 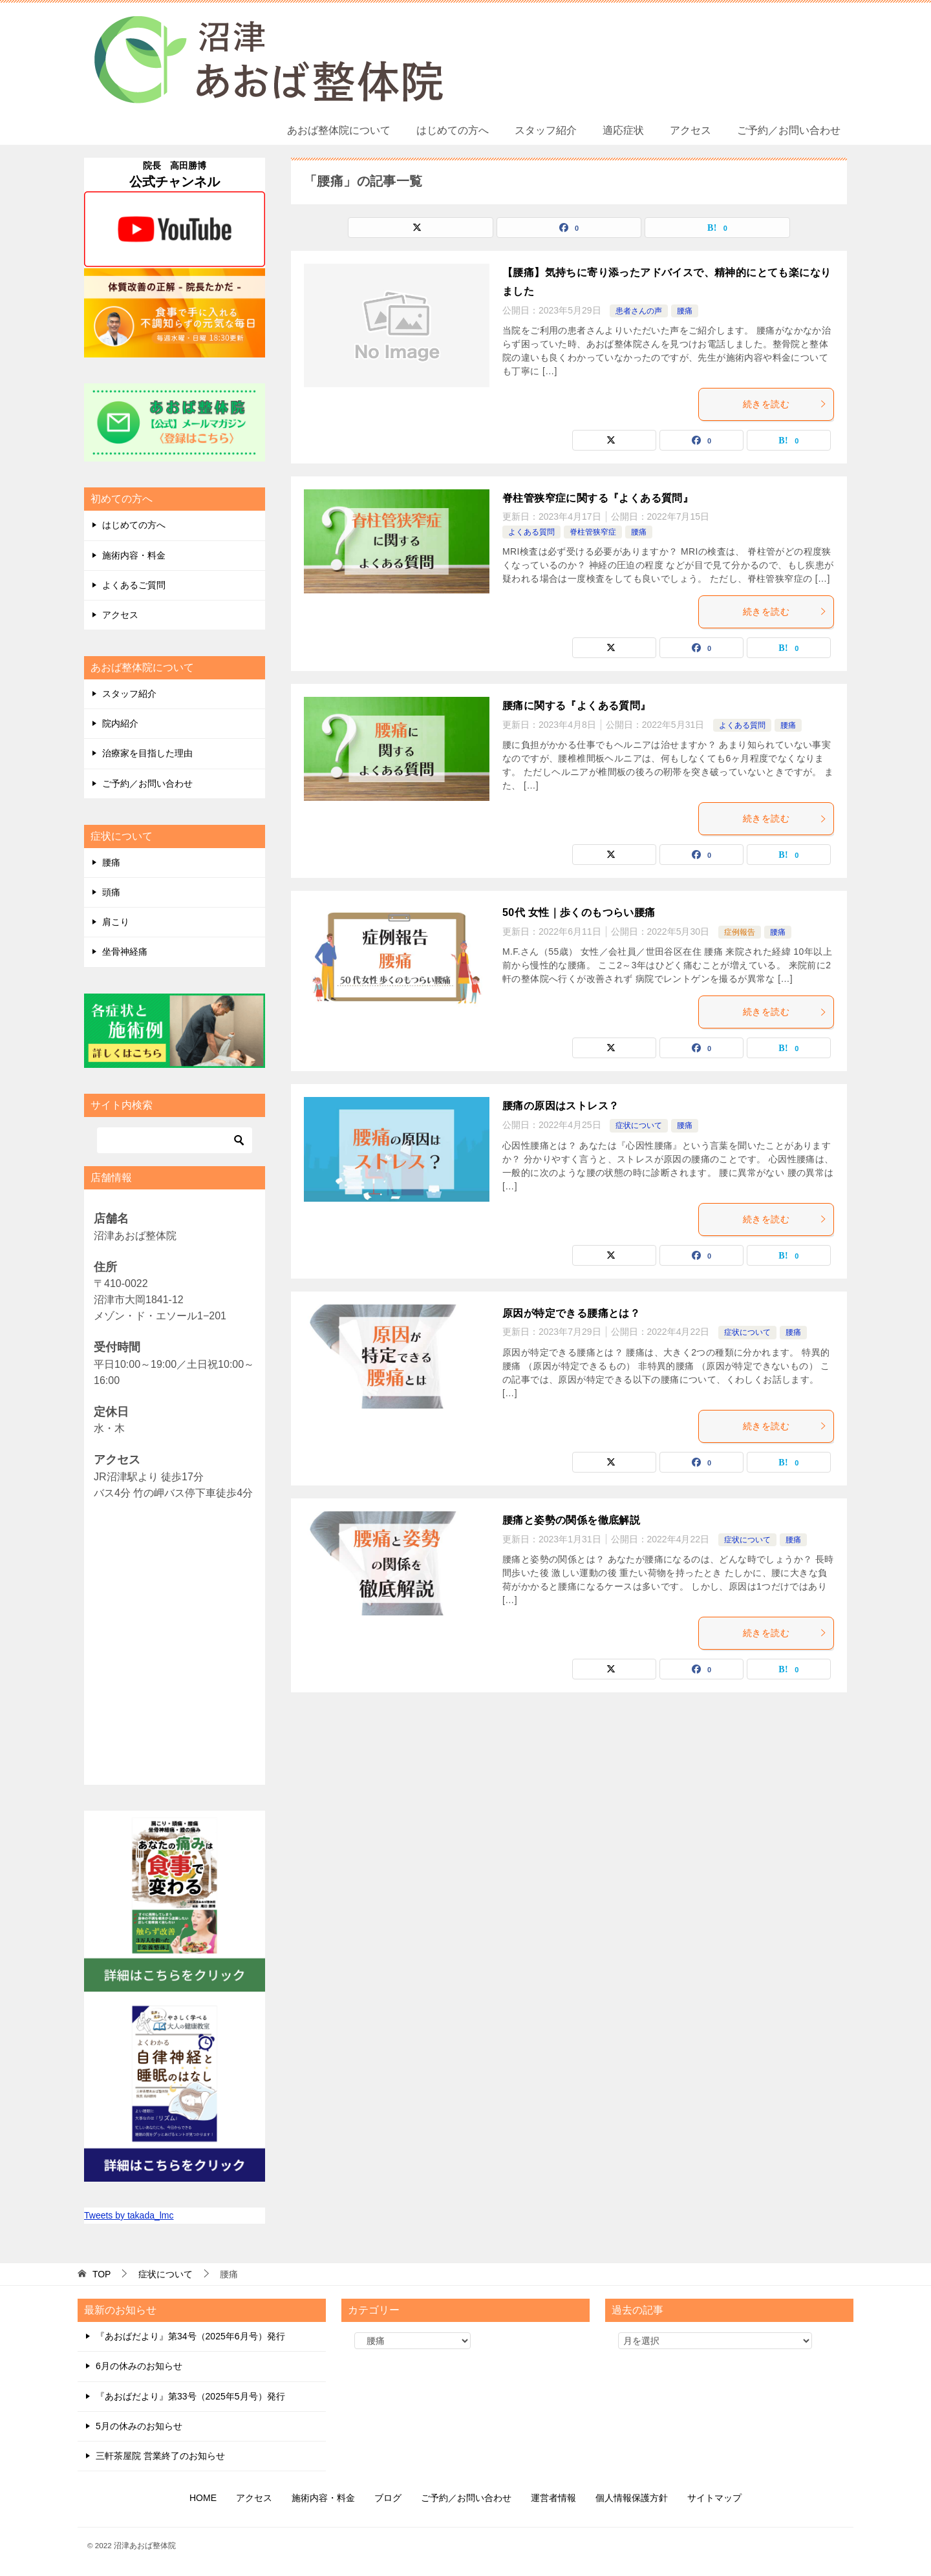 What do you see at coordinates (579, 912) in the screenshot?
I see `50代 女性｜歩くのもつらい腰痛` at bounding box center [579, 912].